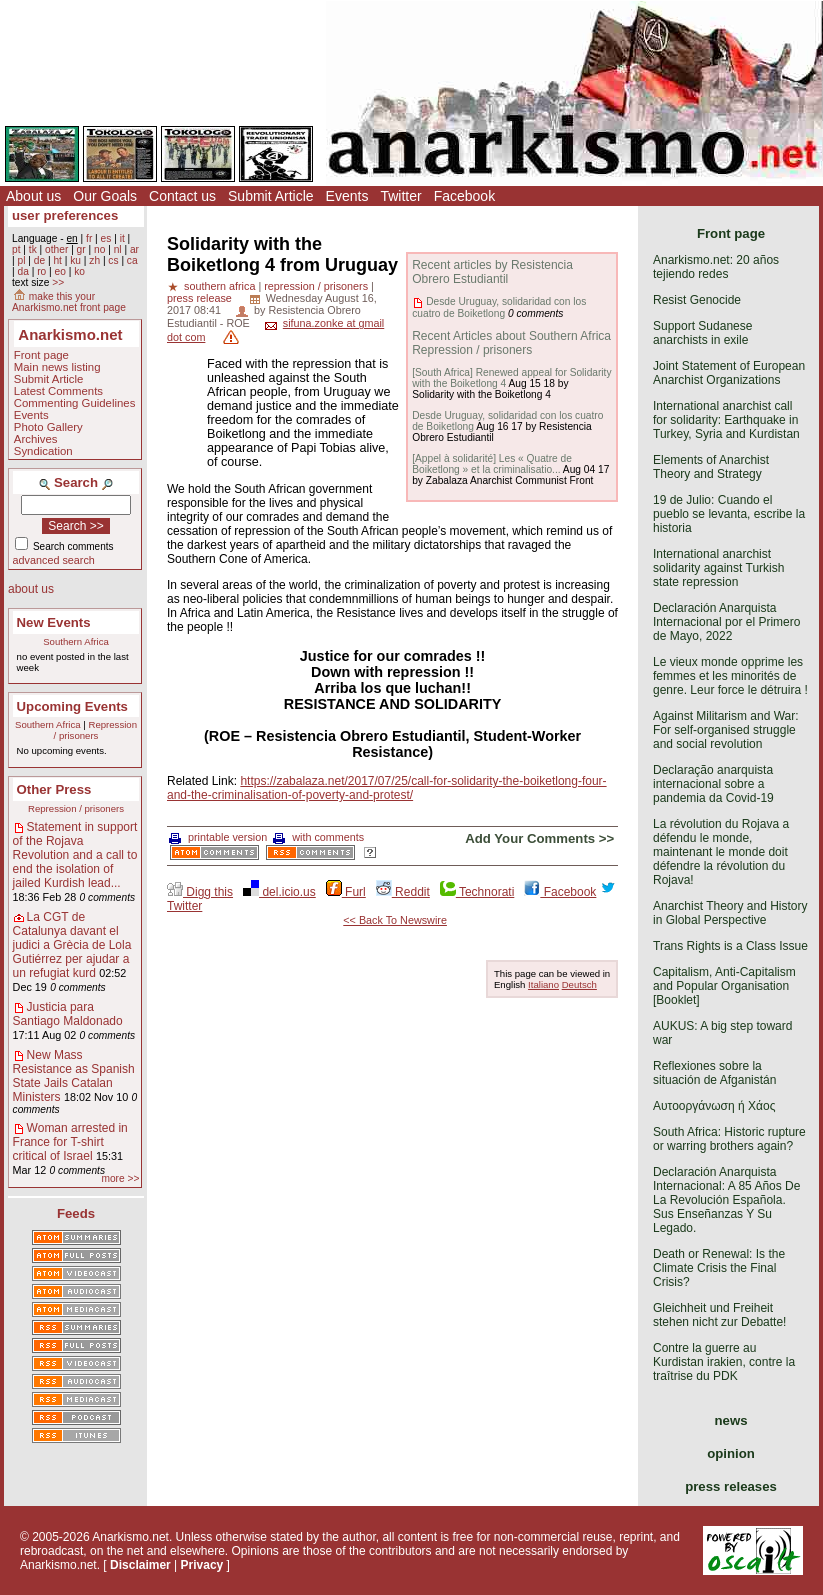 The width and height of the screenshot is (823, 1595). Describe the element at coordinates (719, 1315) in the screenshot. I see `Gleichheit und Freiheit stehen nicht zur Debatte!` at that location.